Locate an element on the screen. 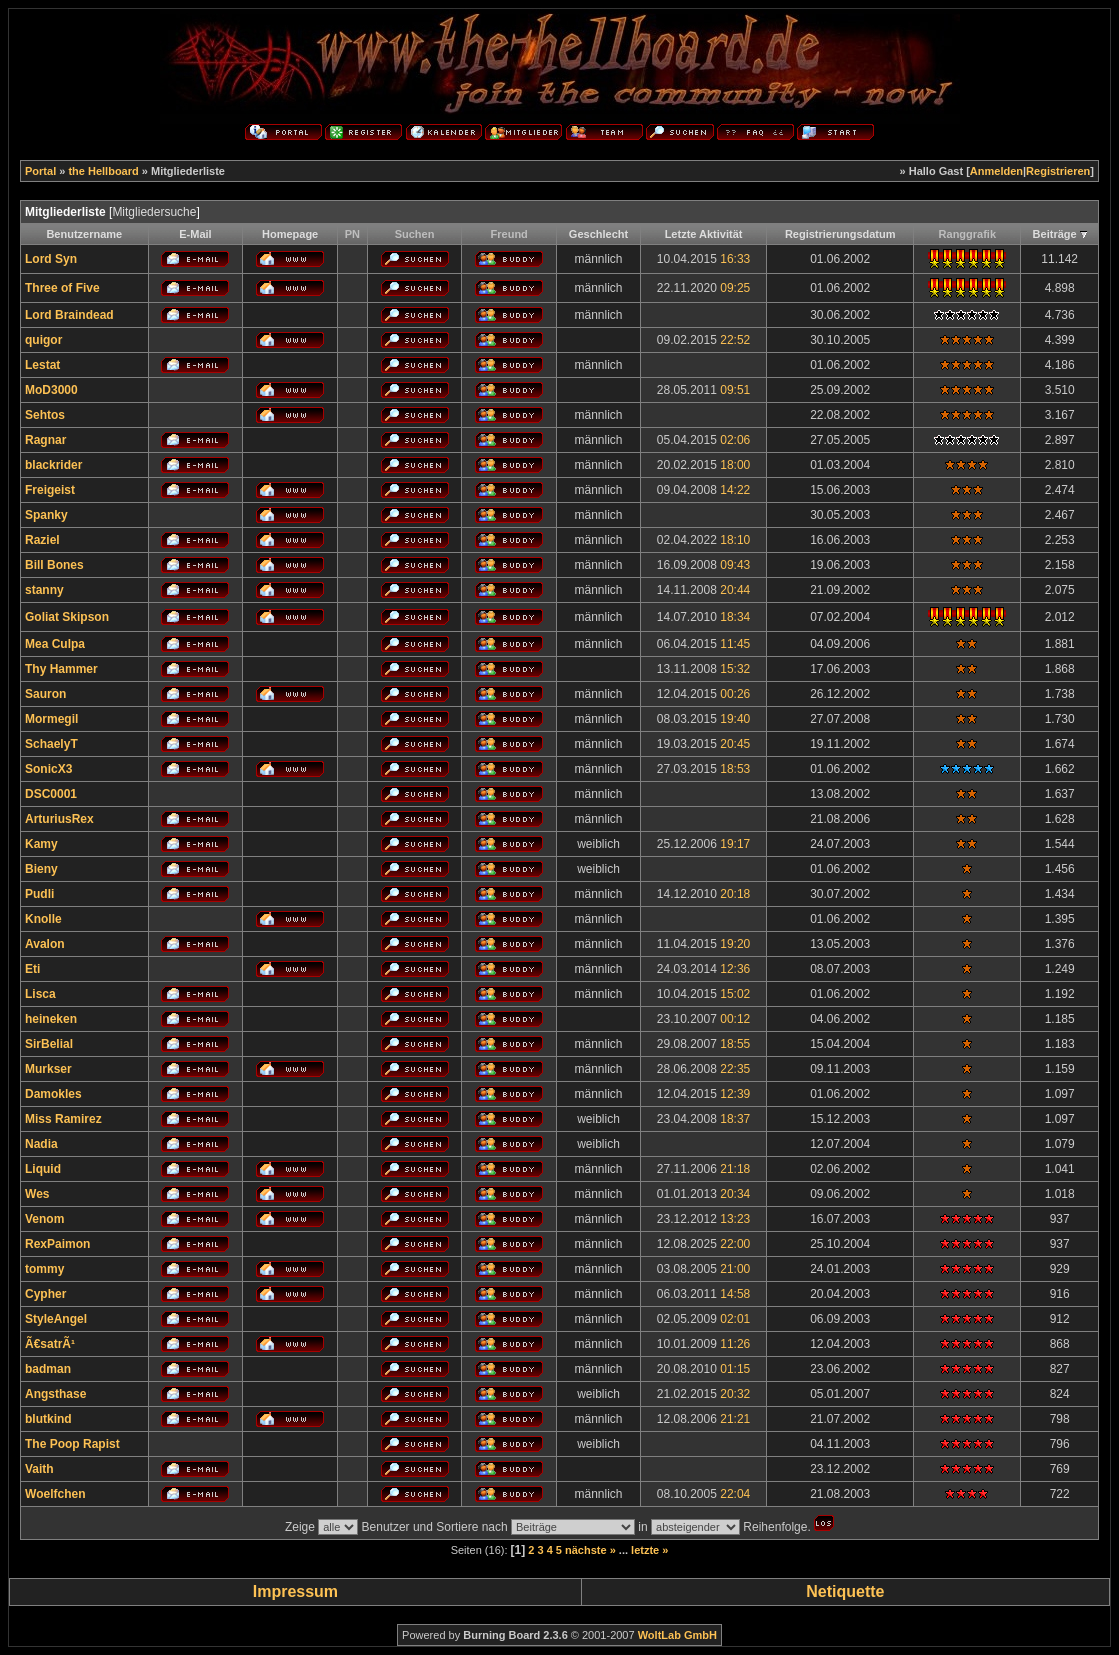 The image size is (1119, 1655). The Poop Rapist is located at coordinates (72, 1444).